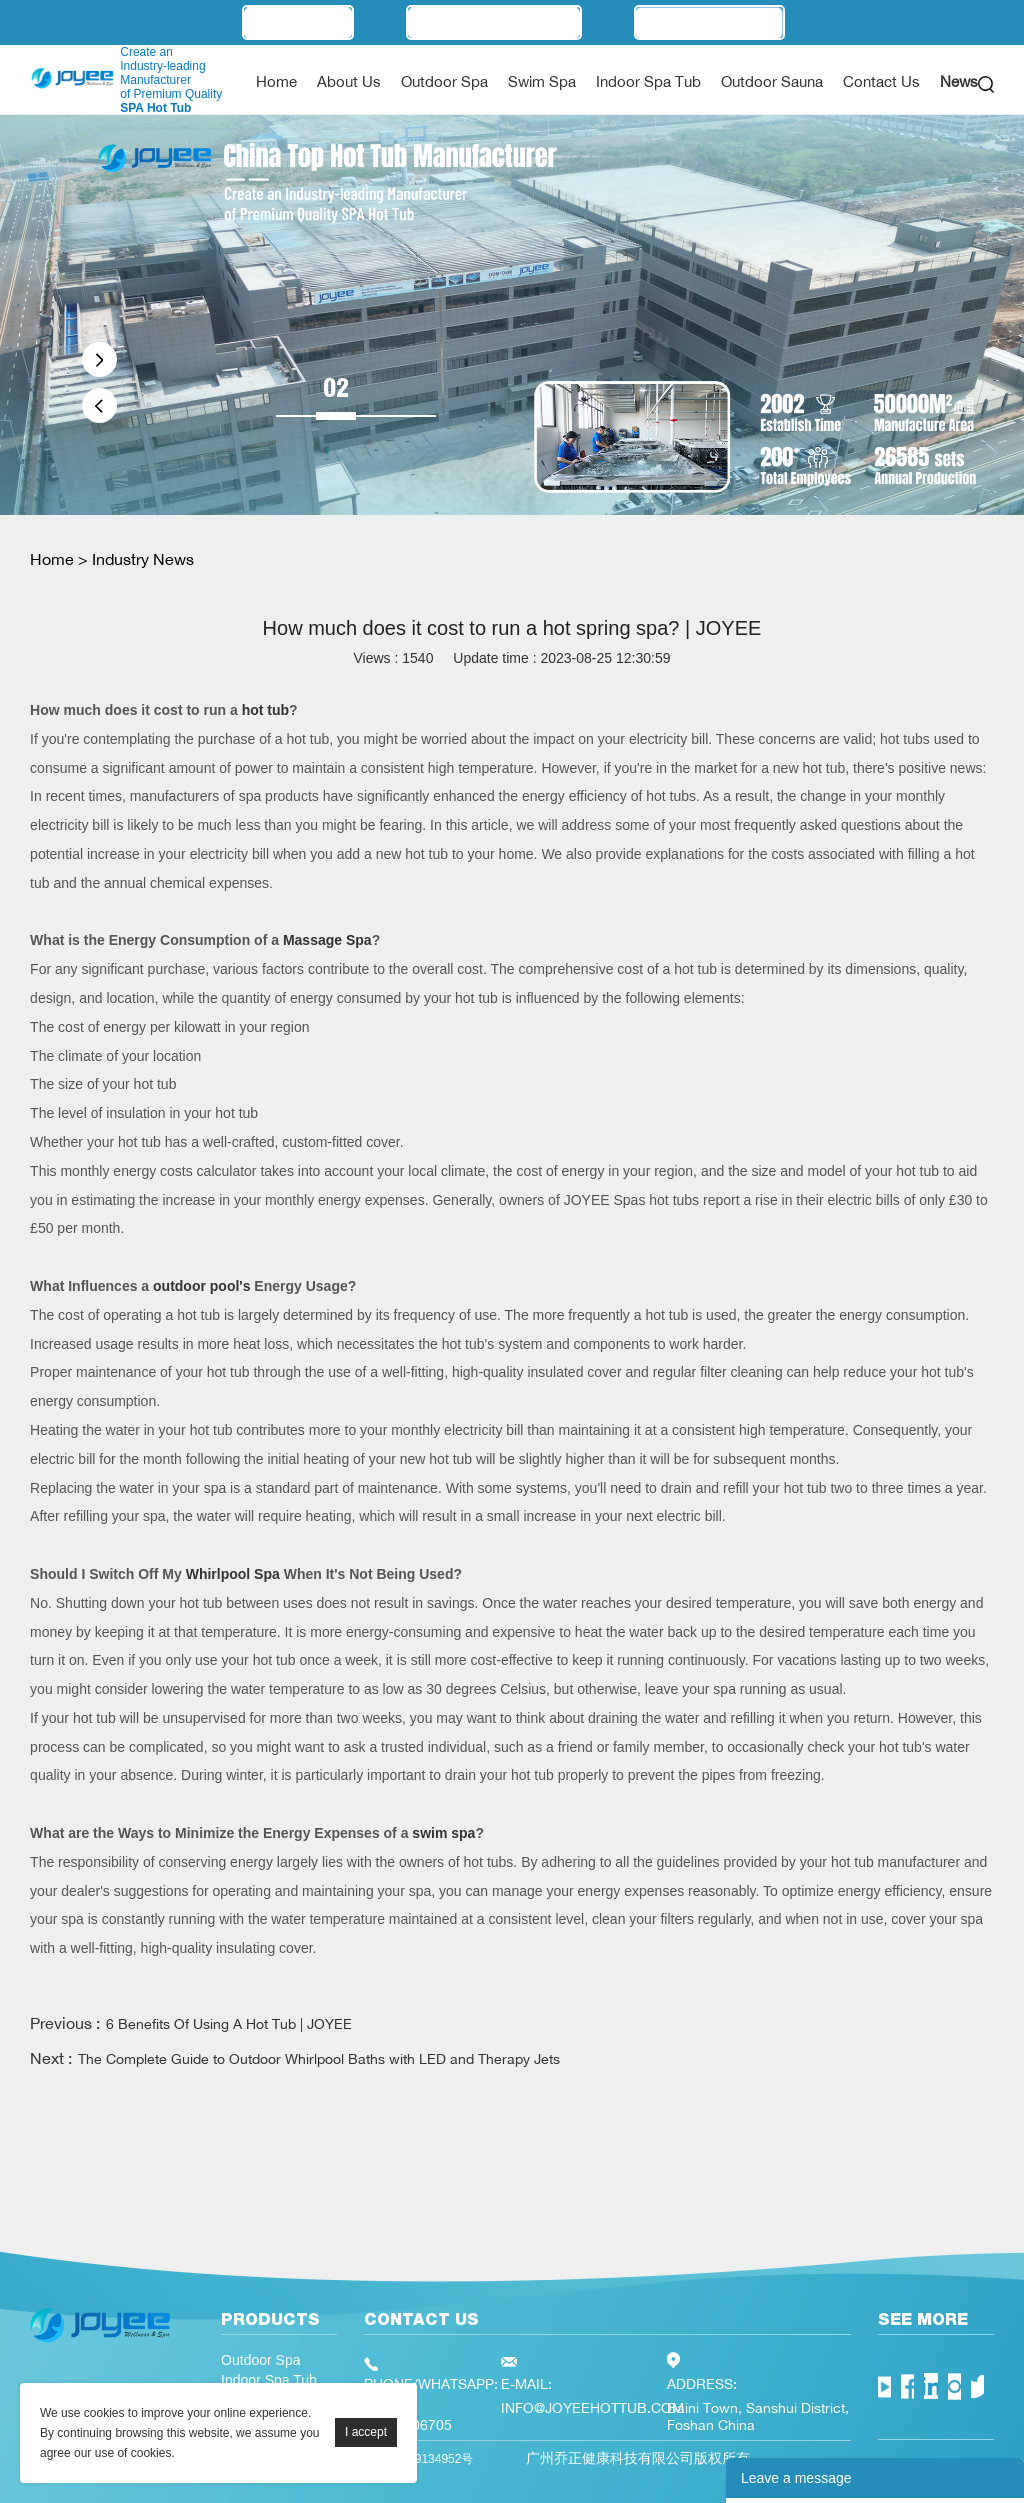  I want to click on OEM/ODM, so click(298, 22).